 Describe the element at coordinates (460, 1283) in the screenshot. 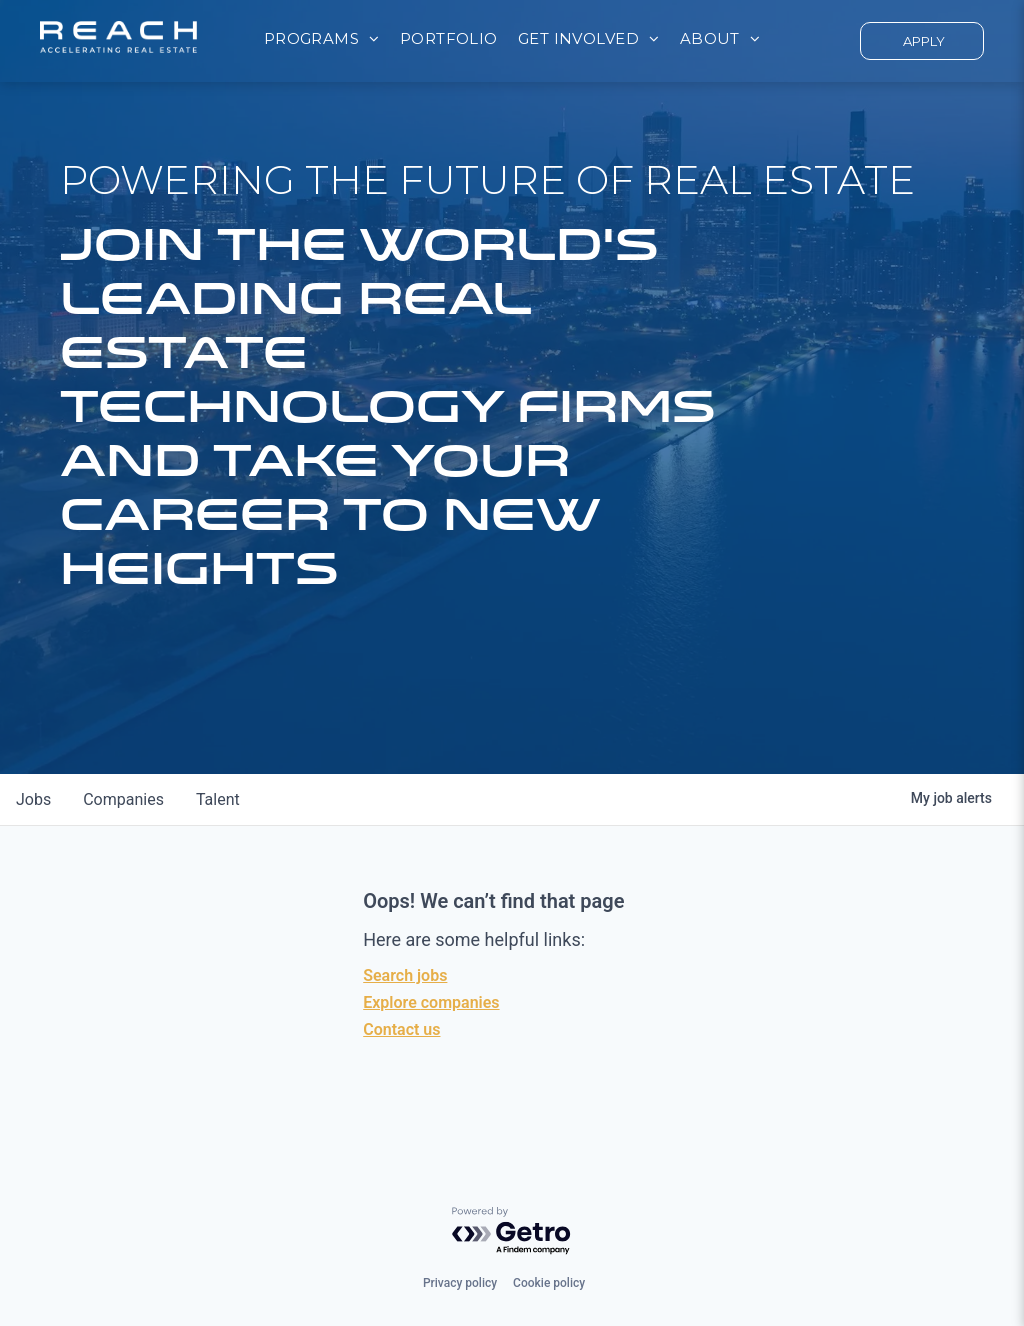

I see `Privacy policy` at that location.